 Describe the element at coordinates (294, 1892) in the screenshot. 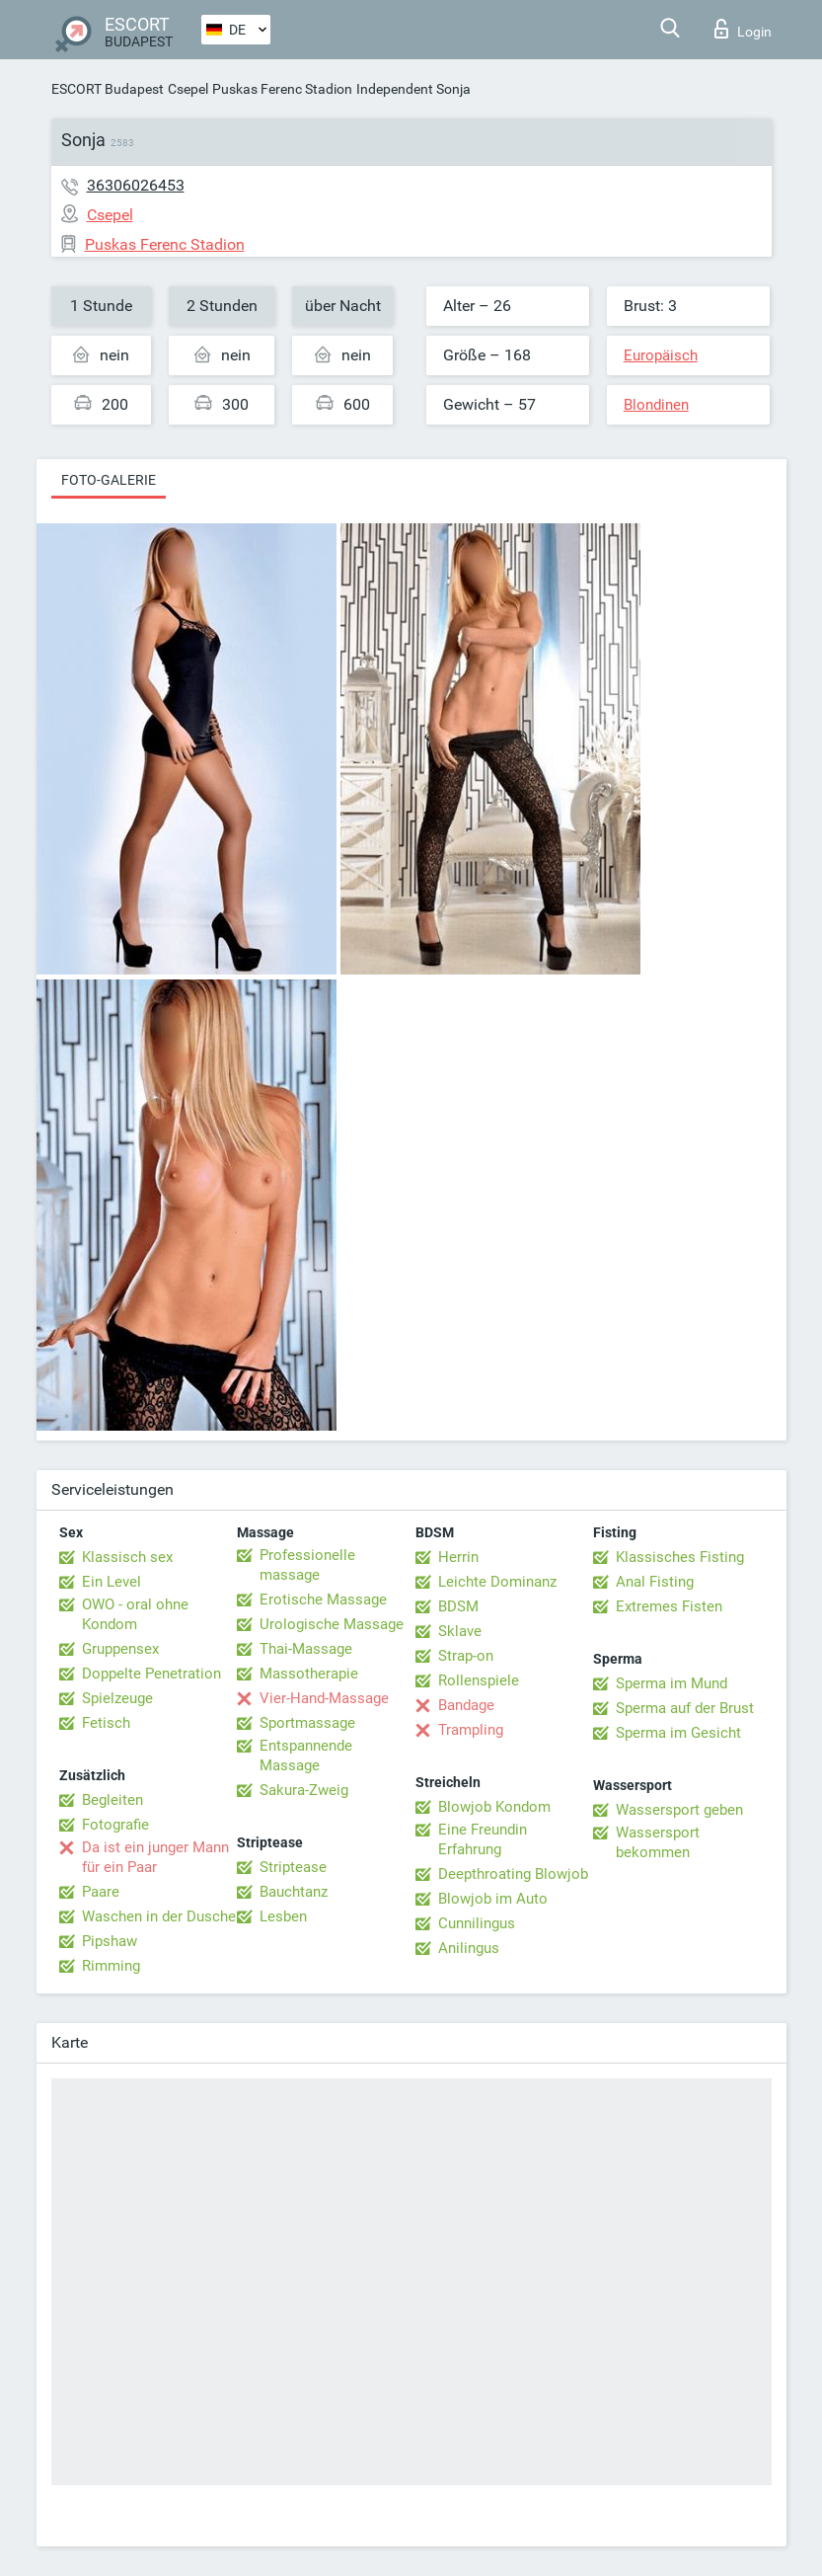

I see `Bauchtanz` at that location.